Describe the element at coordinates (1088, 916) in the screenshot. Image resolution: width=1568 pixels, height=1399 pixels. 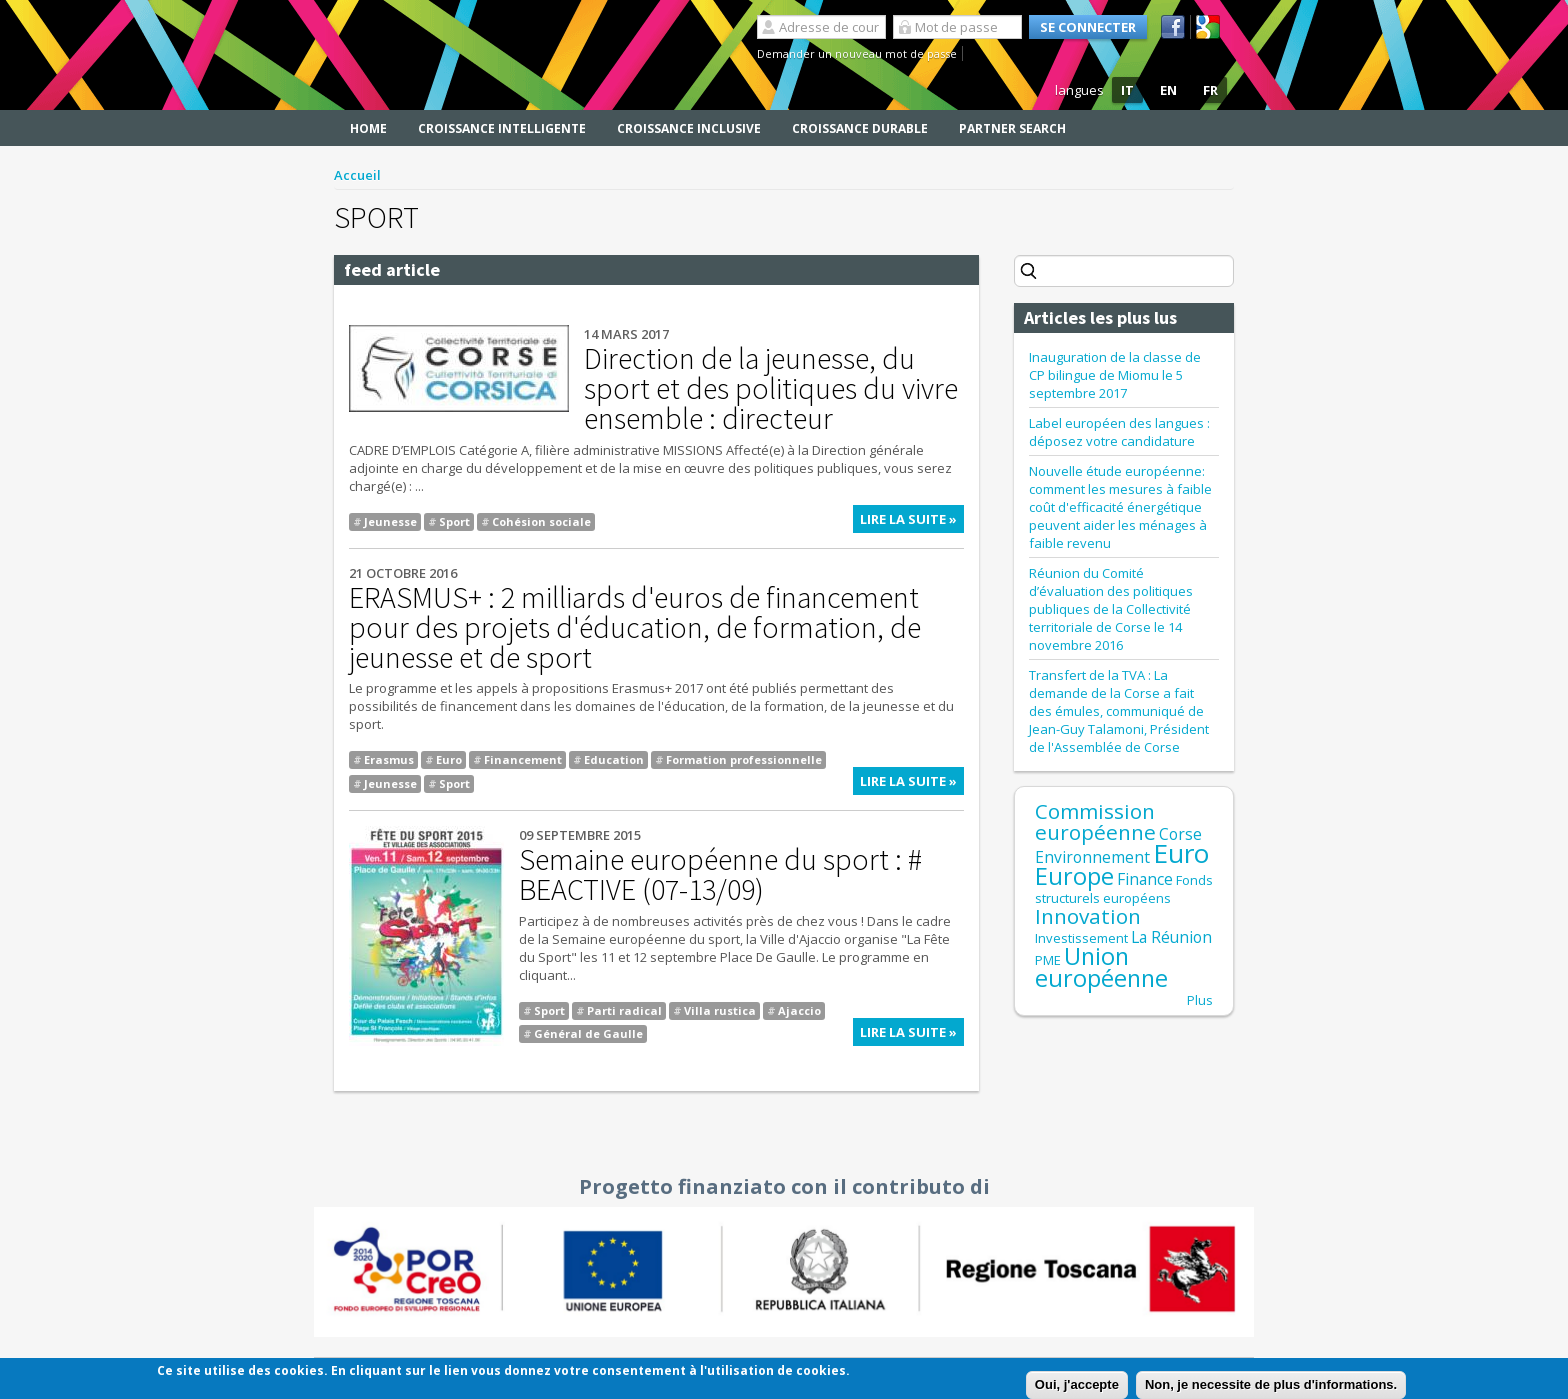
I see `Innovation` at that location.